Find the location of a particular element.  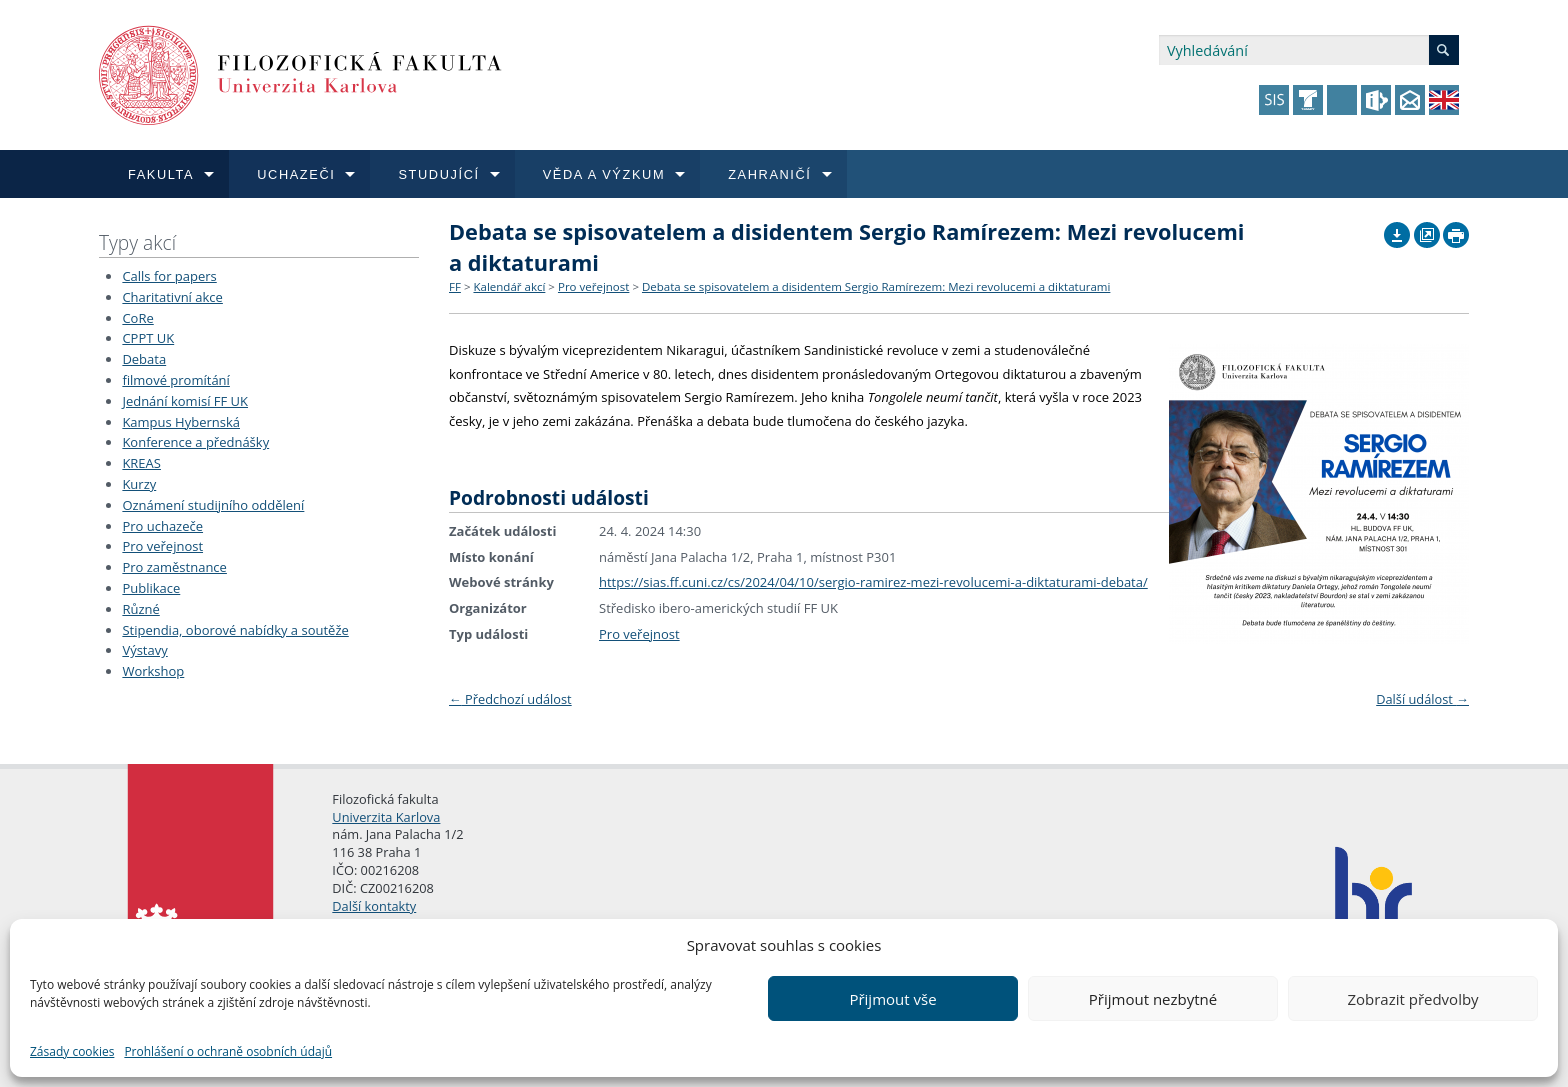

Výstavy is located at coordinates (144, 650).